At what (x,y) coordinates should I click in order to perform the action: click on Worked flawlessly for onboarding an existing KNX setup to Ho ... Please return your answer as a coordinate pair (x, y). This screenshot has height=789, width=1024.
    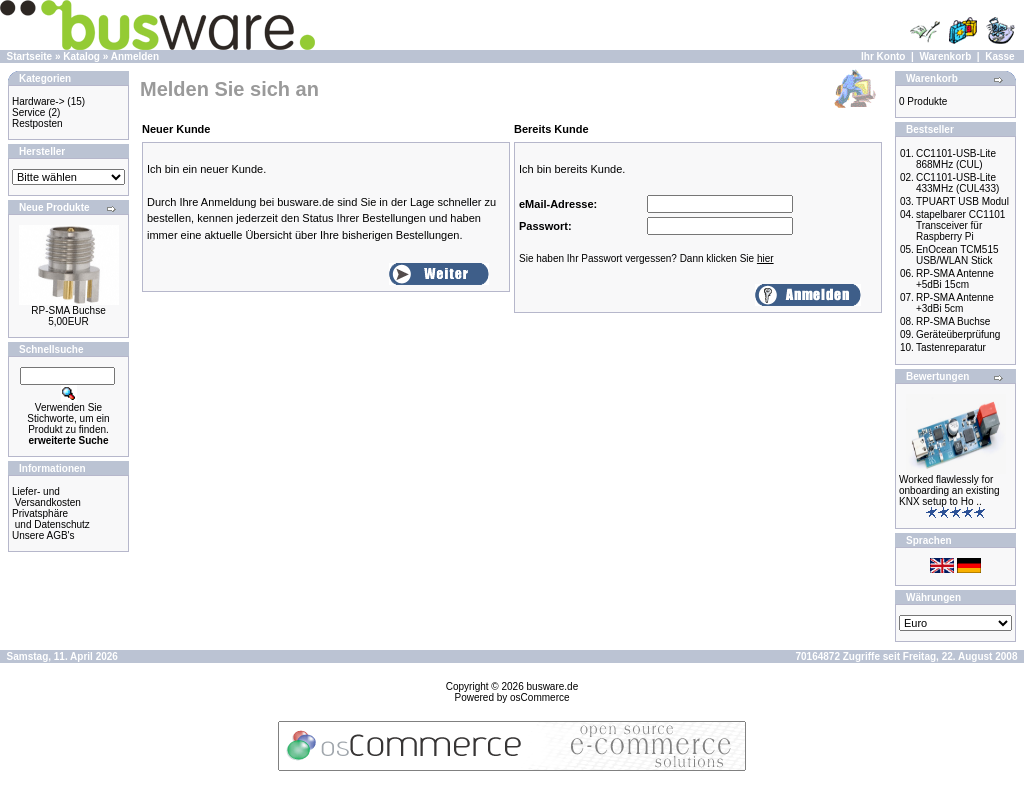
    Looking at the image, I should click on (949, 490).